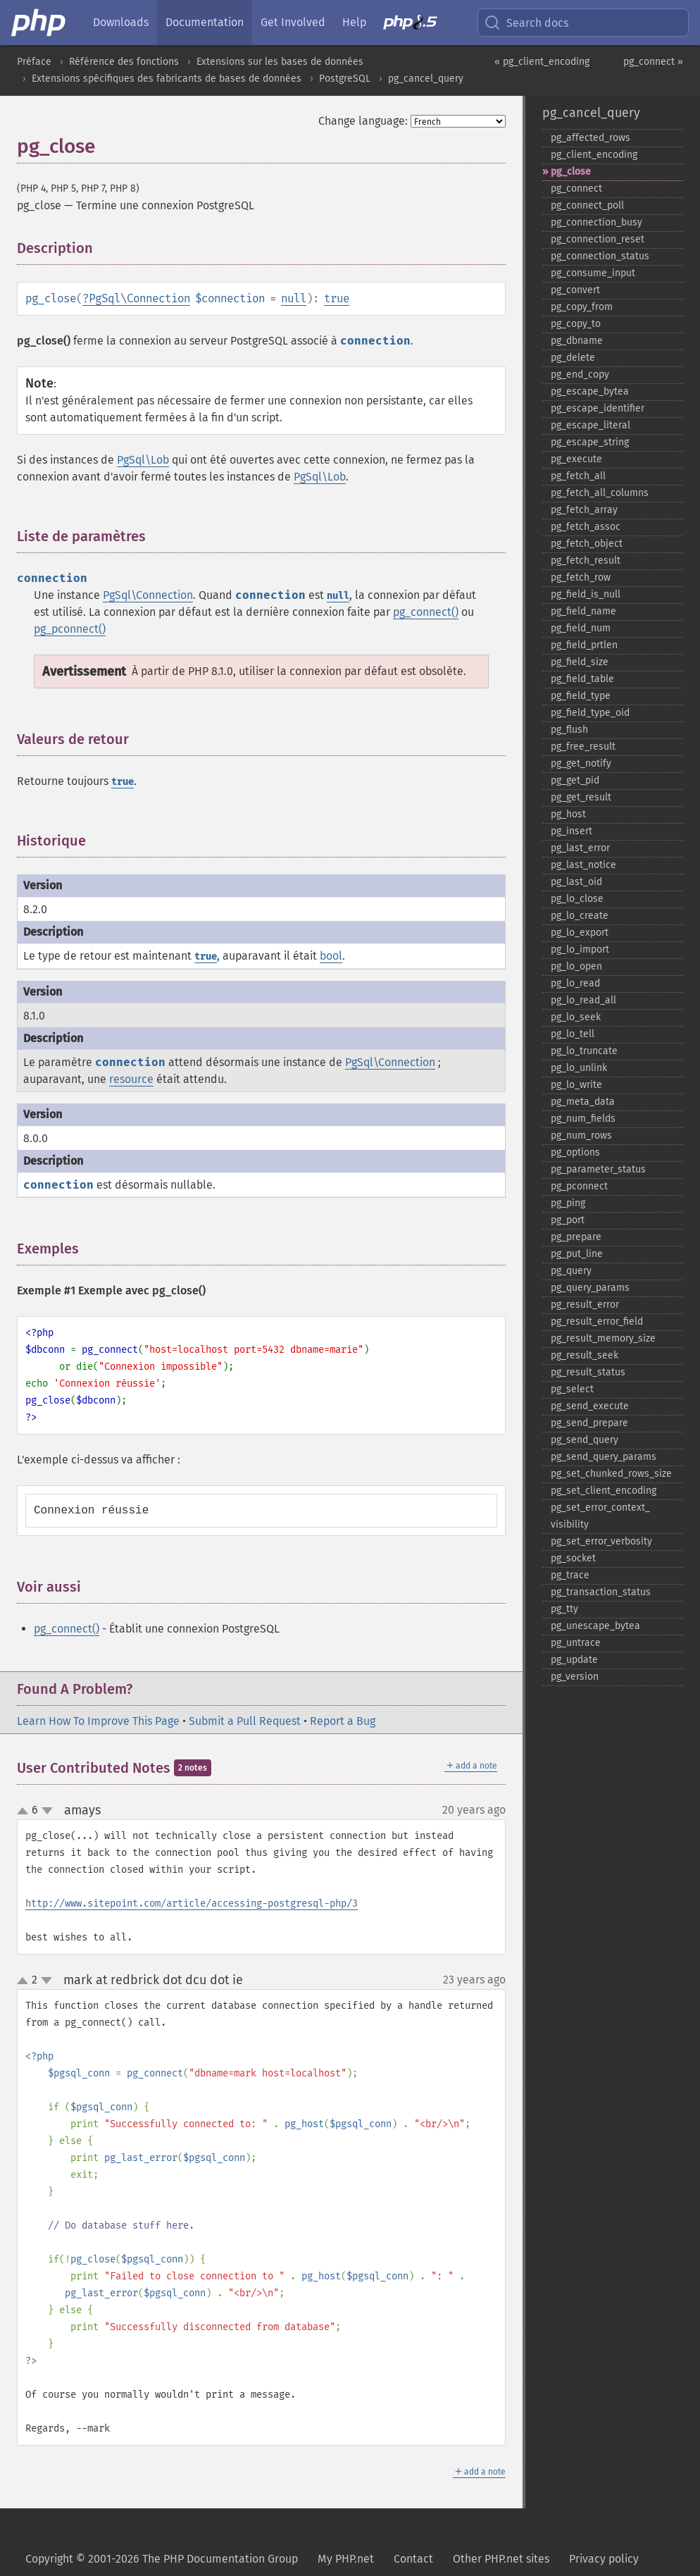 Image resolution: width=700 pixels, height=2576 pixels. What do you see at coordinates (293, 298) in the screenshot?
I see `null` at bounding box center [293, 298].